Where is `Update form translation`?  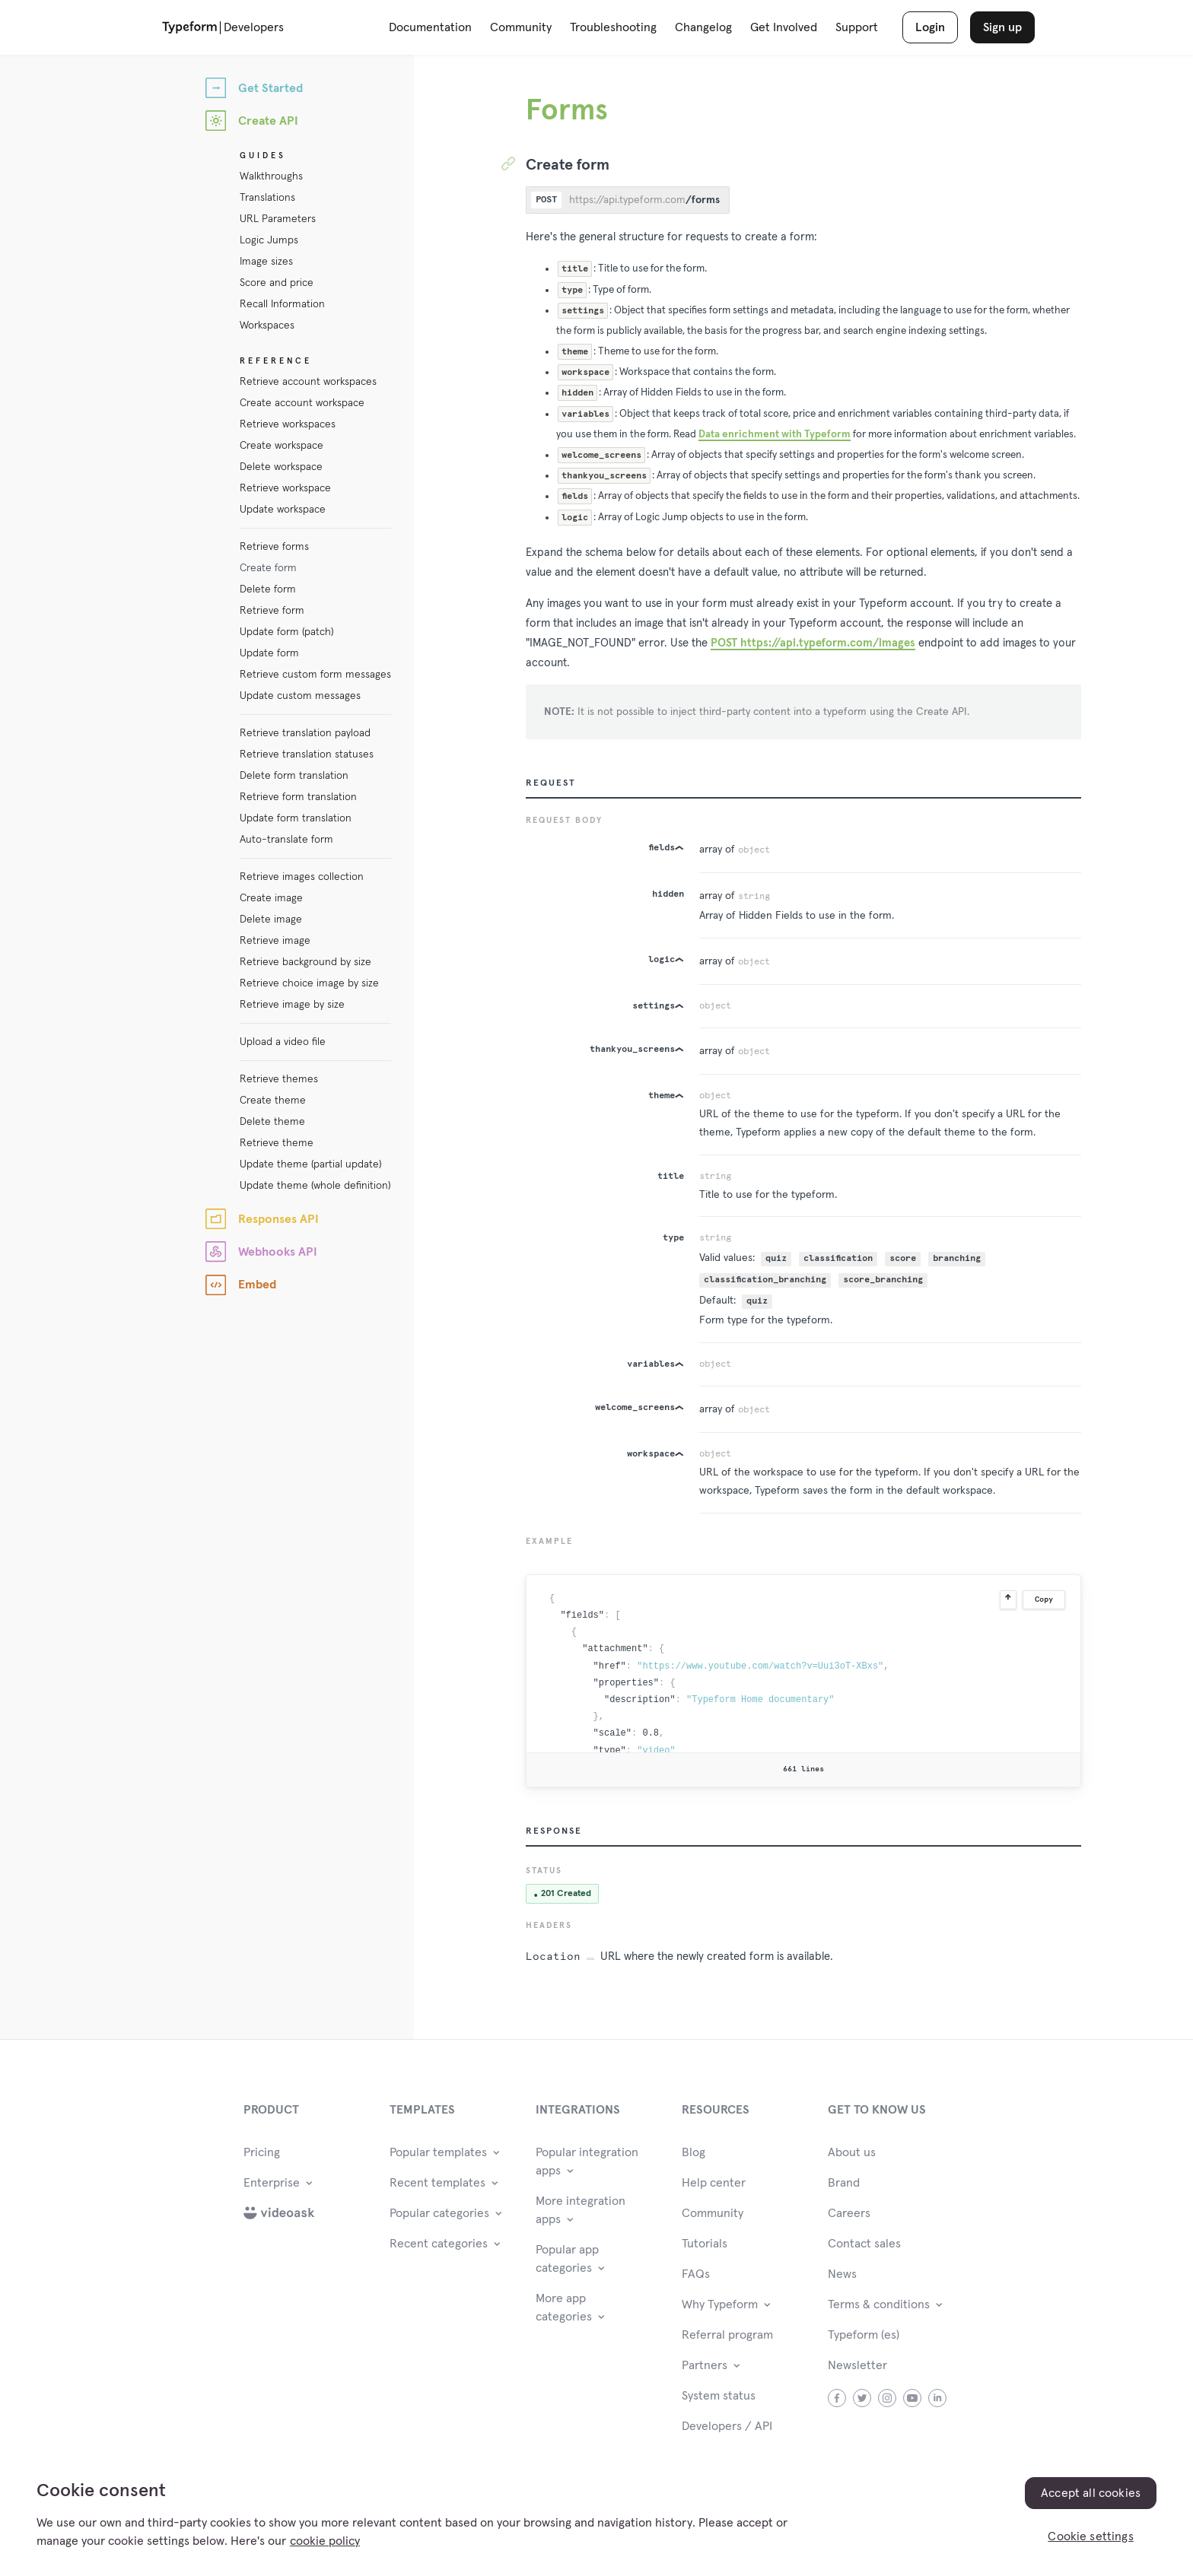 Update form translation is located at coordinates (296, 818).